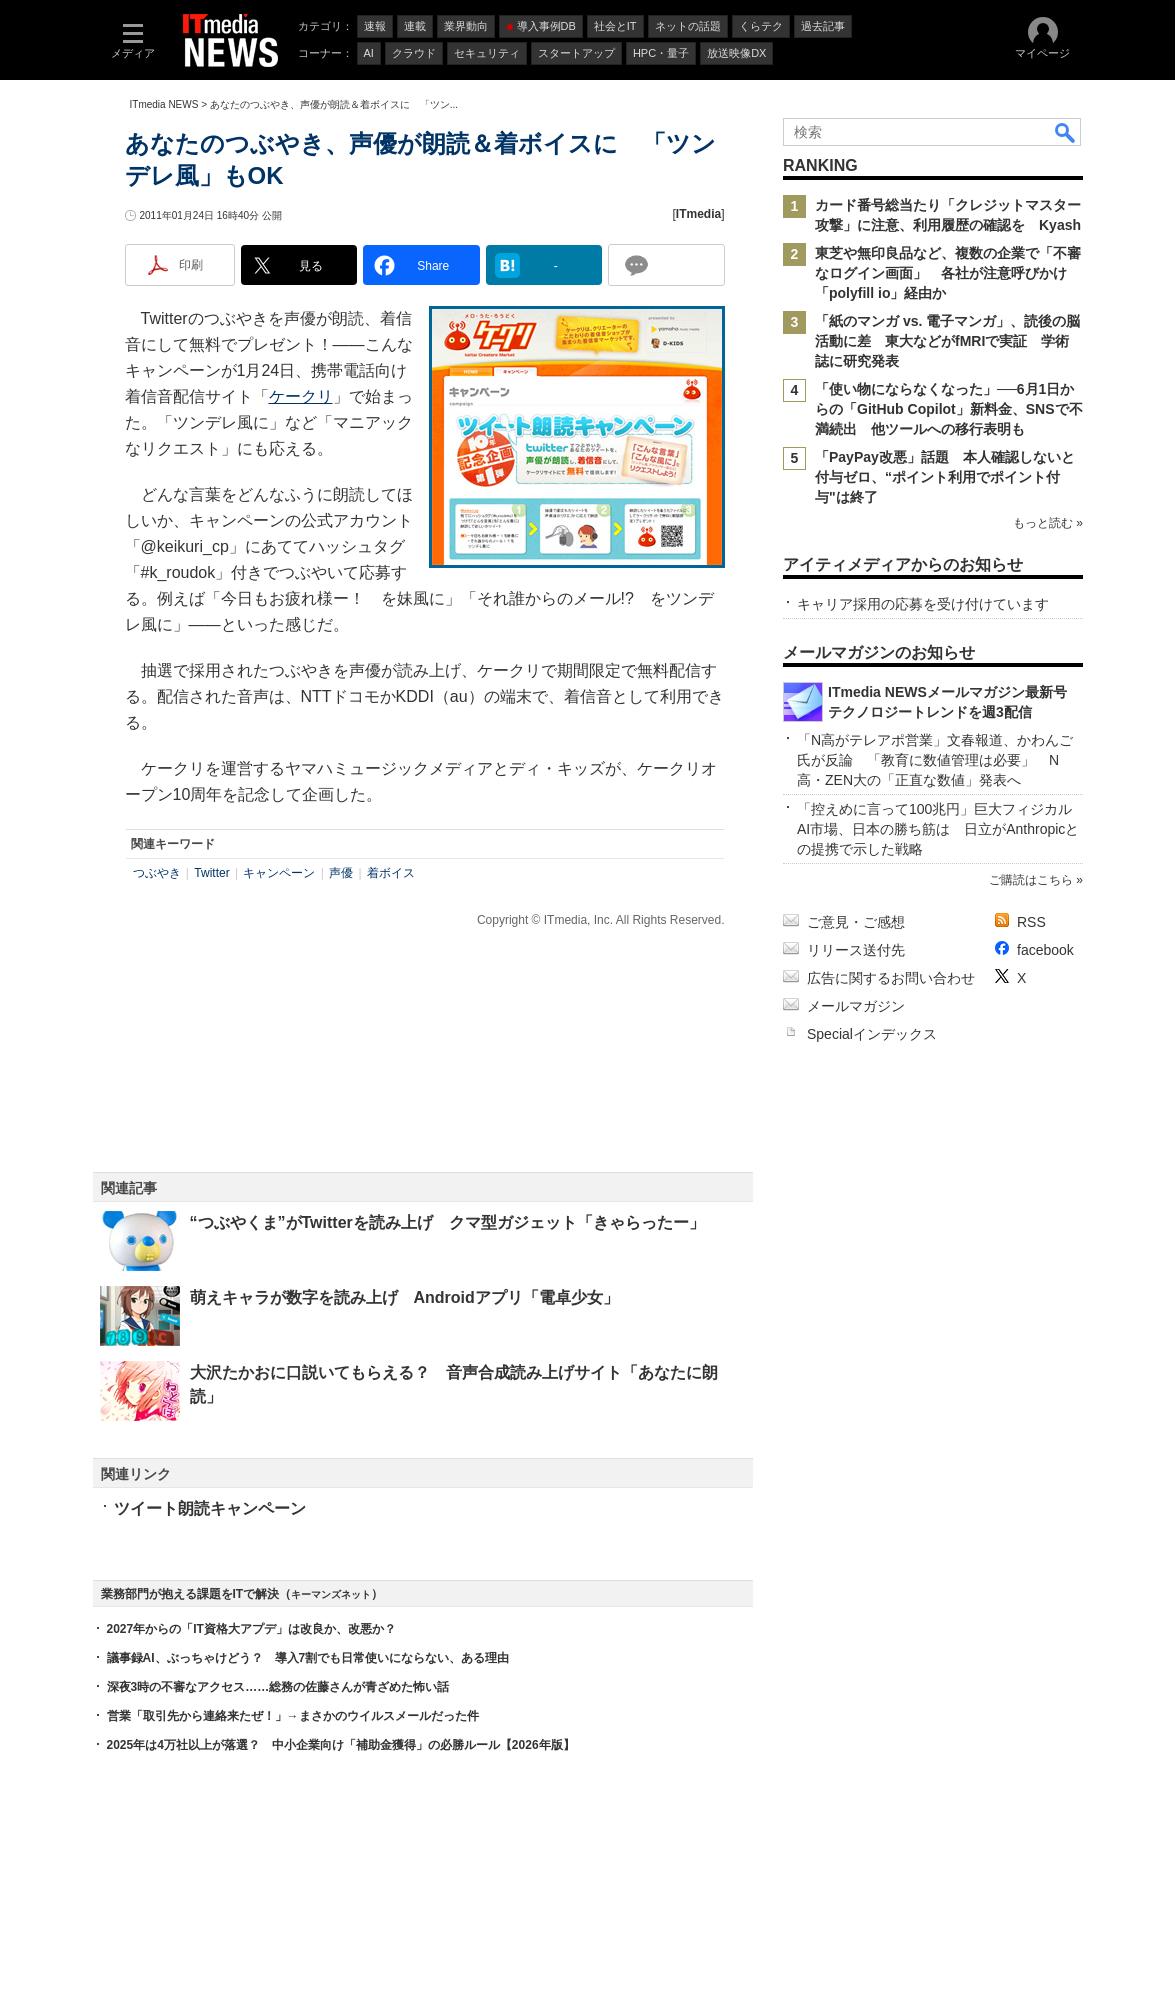 The height and width of the screenshot is (1997, 1175). What do you see at coordinates (308, 1658) in the screenshot?
I see `議事録AI、ぶっちゃけどう？ 導入7割でも日常使いにならない、ある理由` at bounding box center [308, 1658].